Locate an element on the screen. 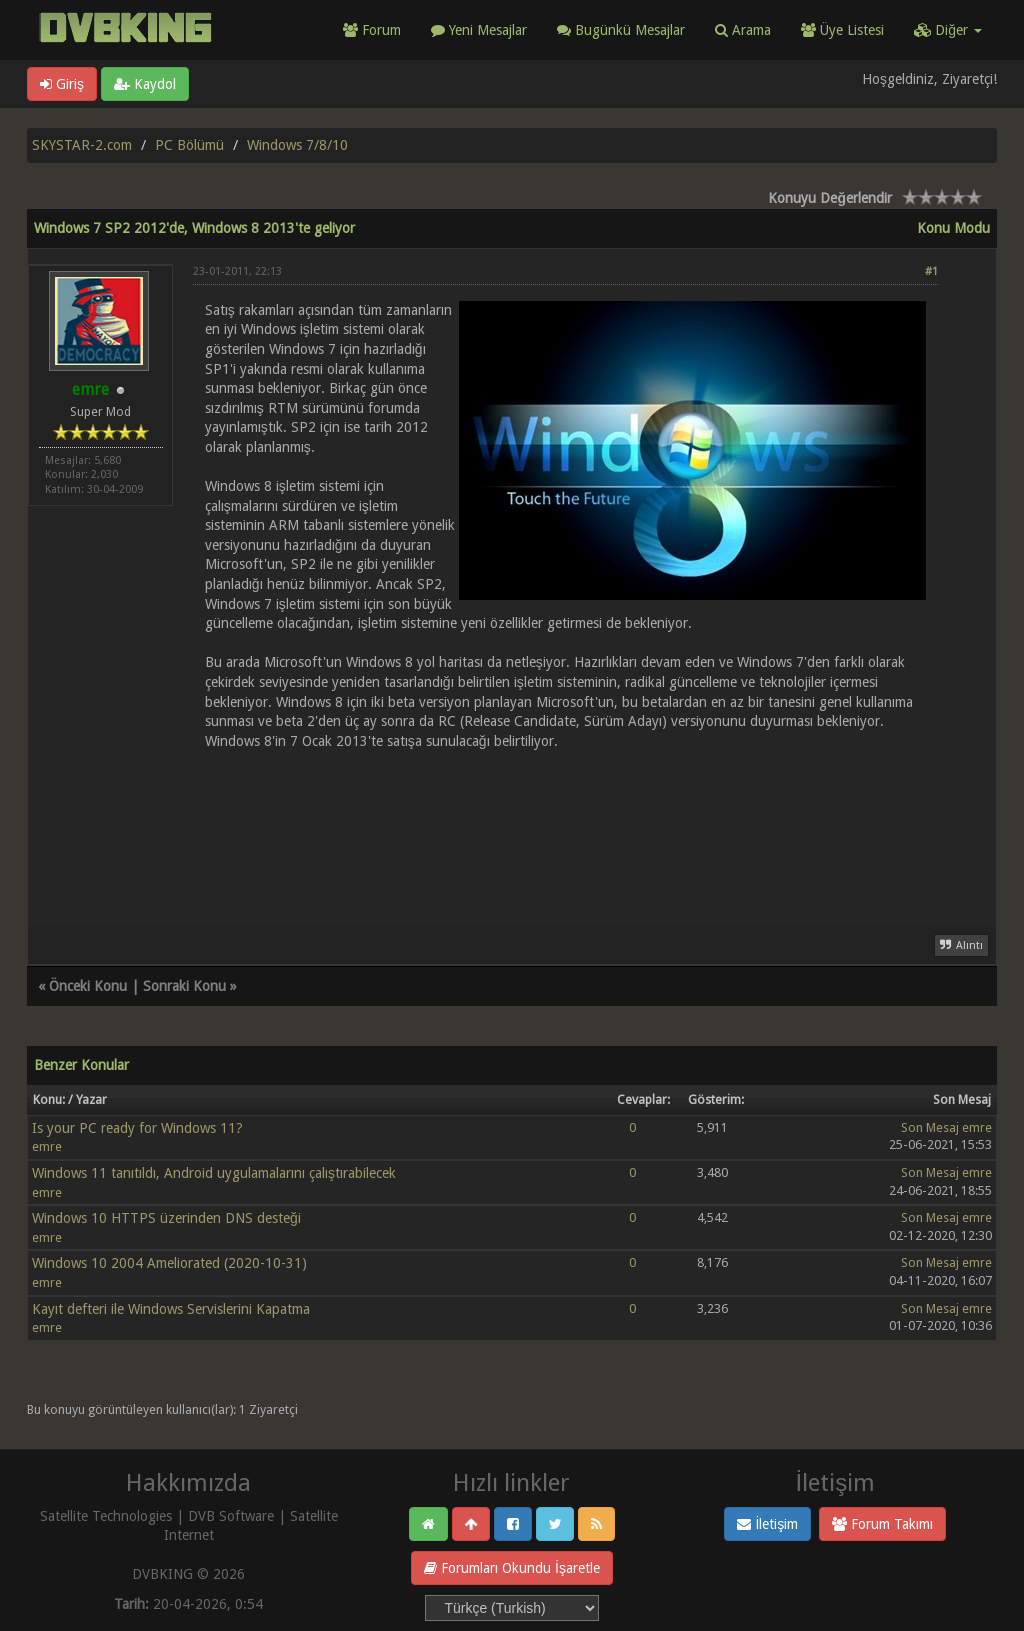 This screenshot has width=1024, height=1631. Windows 10 HTTPS üzerinden DNS desteği is located at coordinates (166, 1218).